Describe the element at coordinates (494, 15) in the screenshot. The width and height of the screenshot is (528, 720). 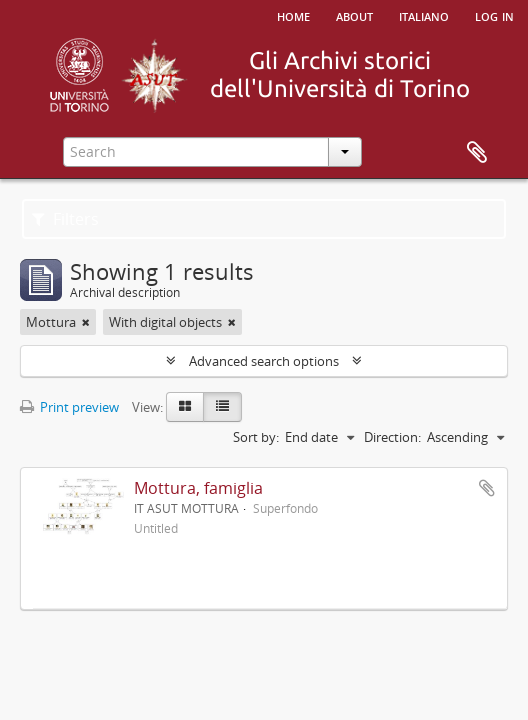
I see `Log in` at that location.